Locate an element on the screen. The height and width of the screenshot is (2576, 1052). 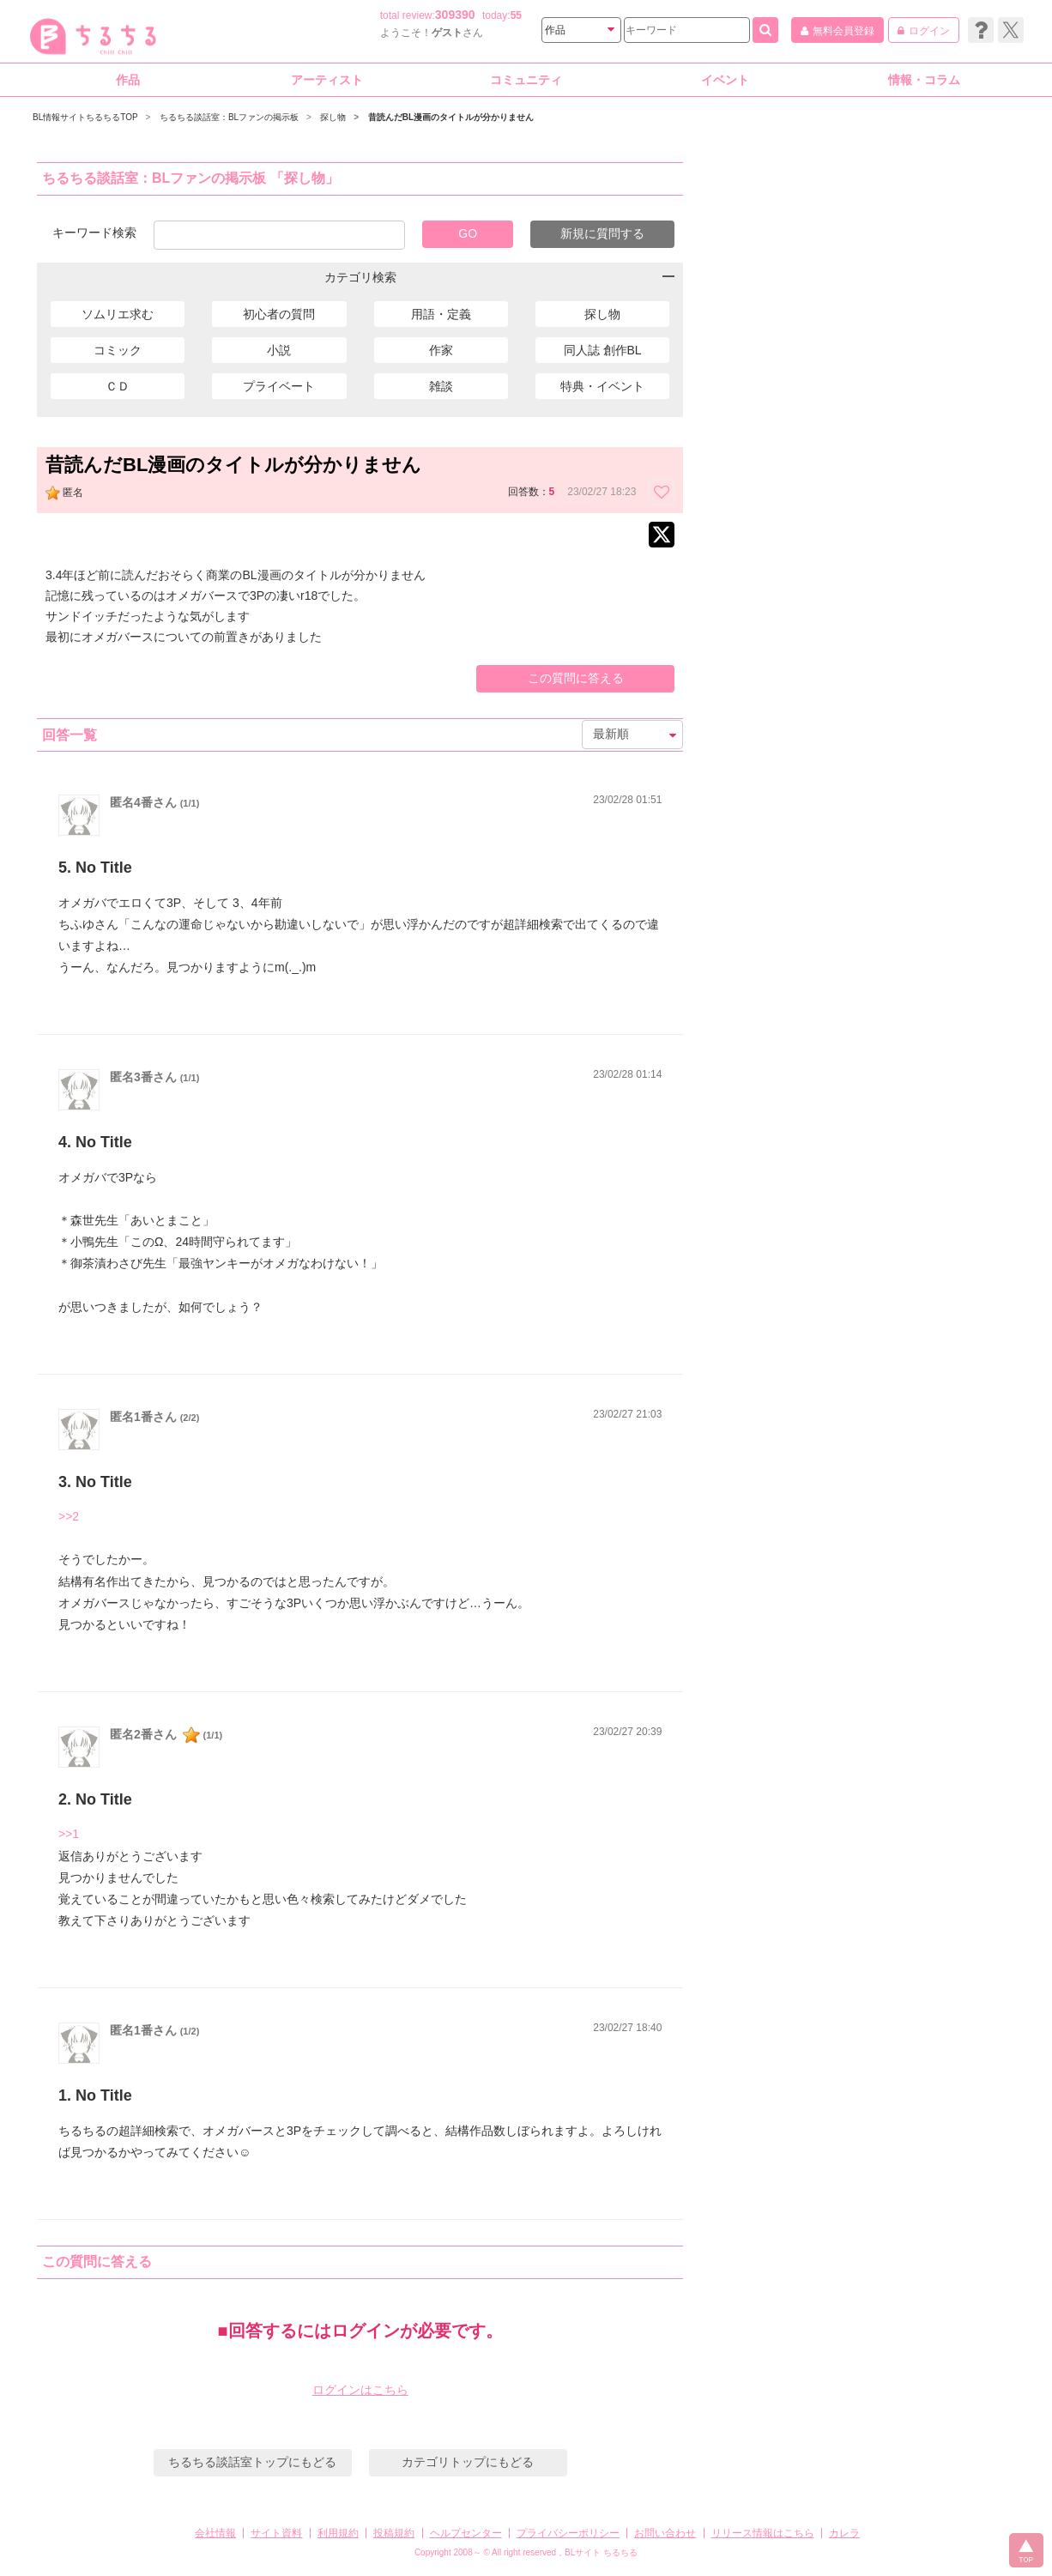
小説 is located at coordinates (279, 350).